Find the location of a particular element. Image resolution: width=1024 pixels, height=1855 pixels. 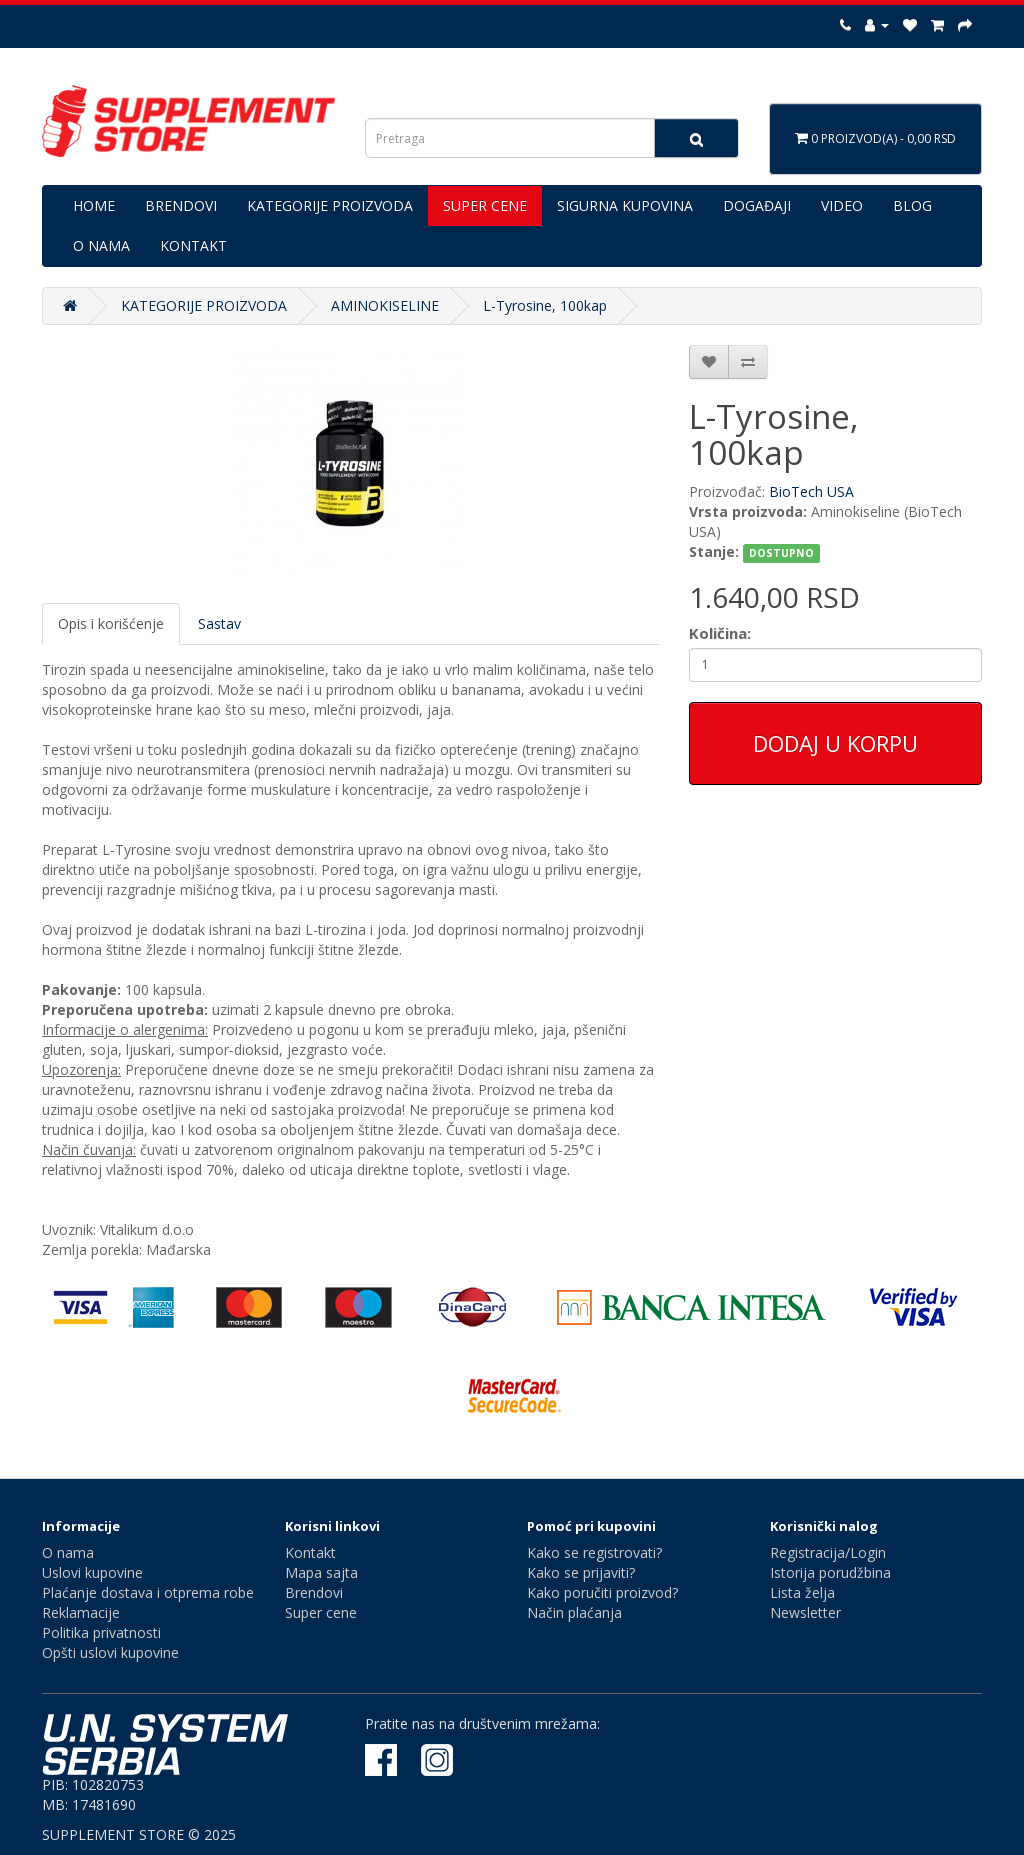

KATEGORIJE PROIZVODA is located at coordinates (330, 205).